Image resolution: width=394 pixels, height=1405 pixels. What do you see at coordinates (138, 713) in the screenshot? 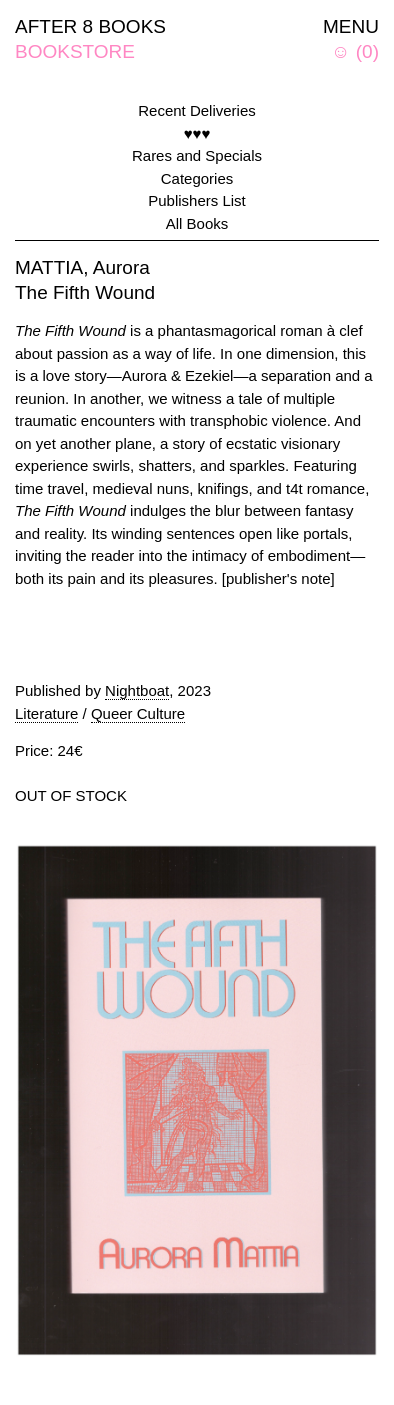
I see `Queer Culture` at bounding box center [138, 713].